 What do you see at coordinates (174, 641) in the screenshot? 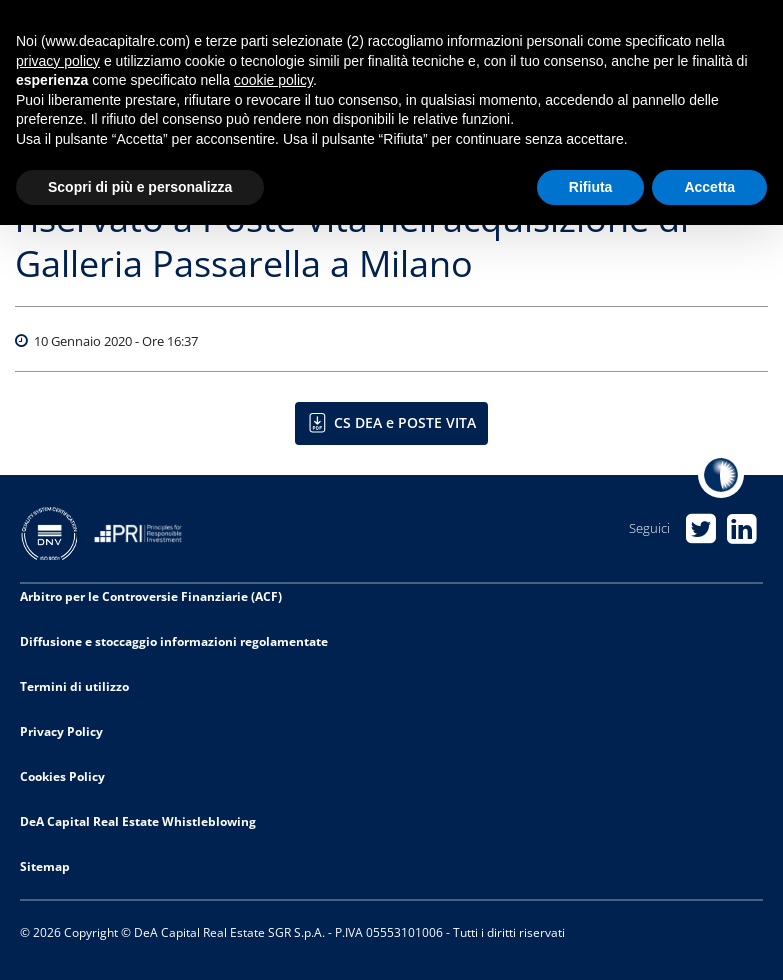
I see `Diffusione e stoccaggio informazioni regolamentate` at bounding box center [174, 641].